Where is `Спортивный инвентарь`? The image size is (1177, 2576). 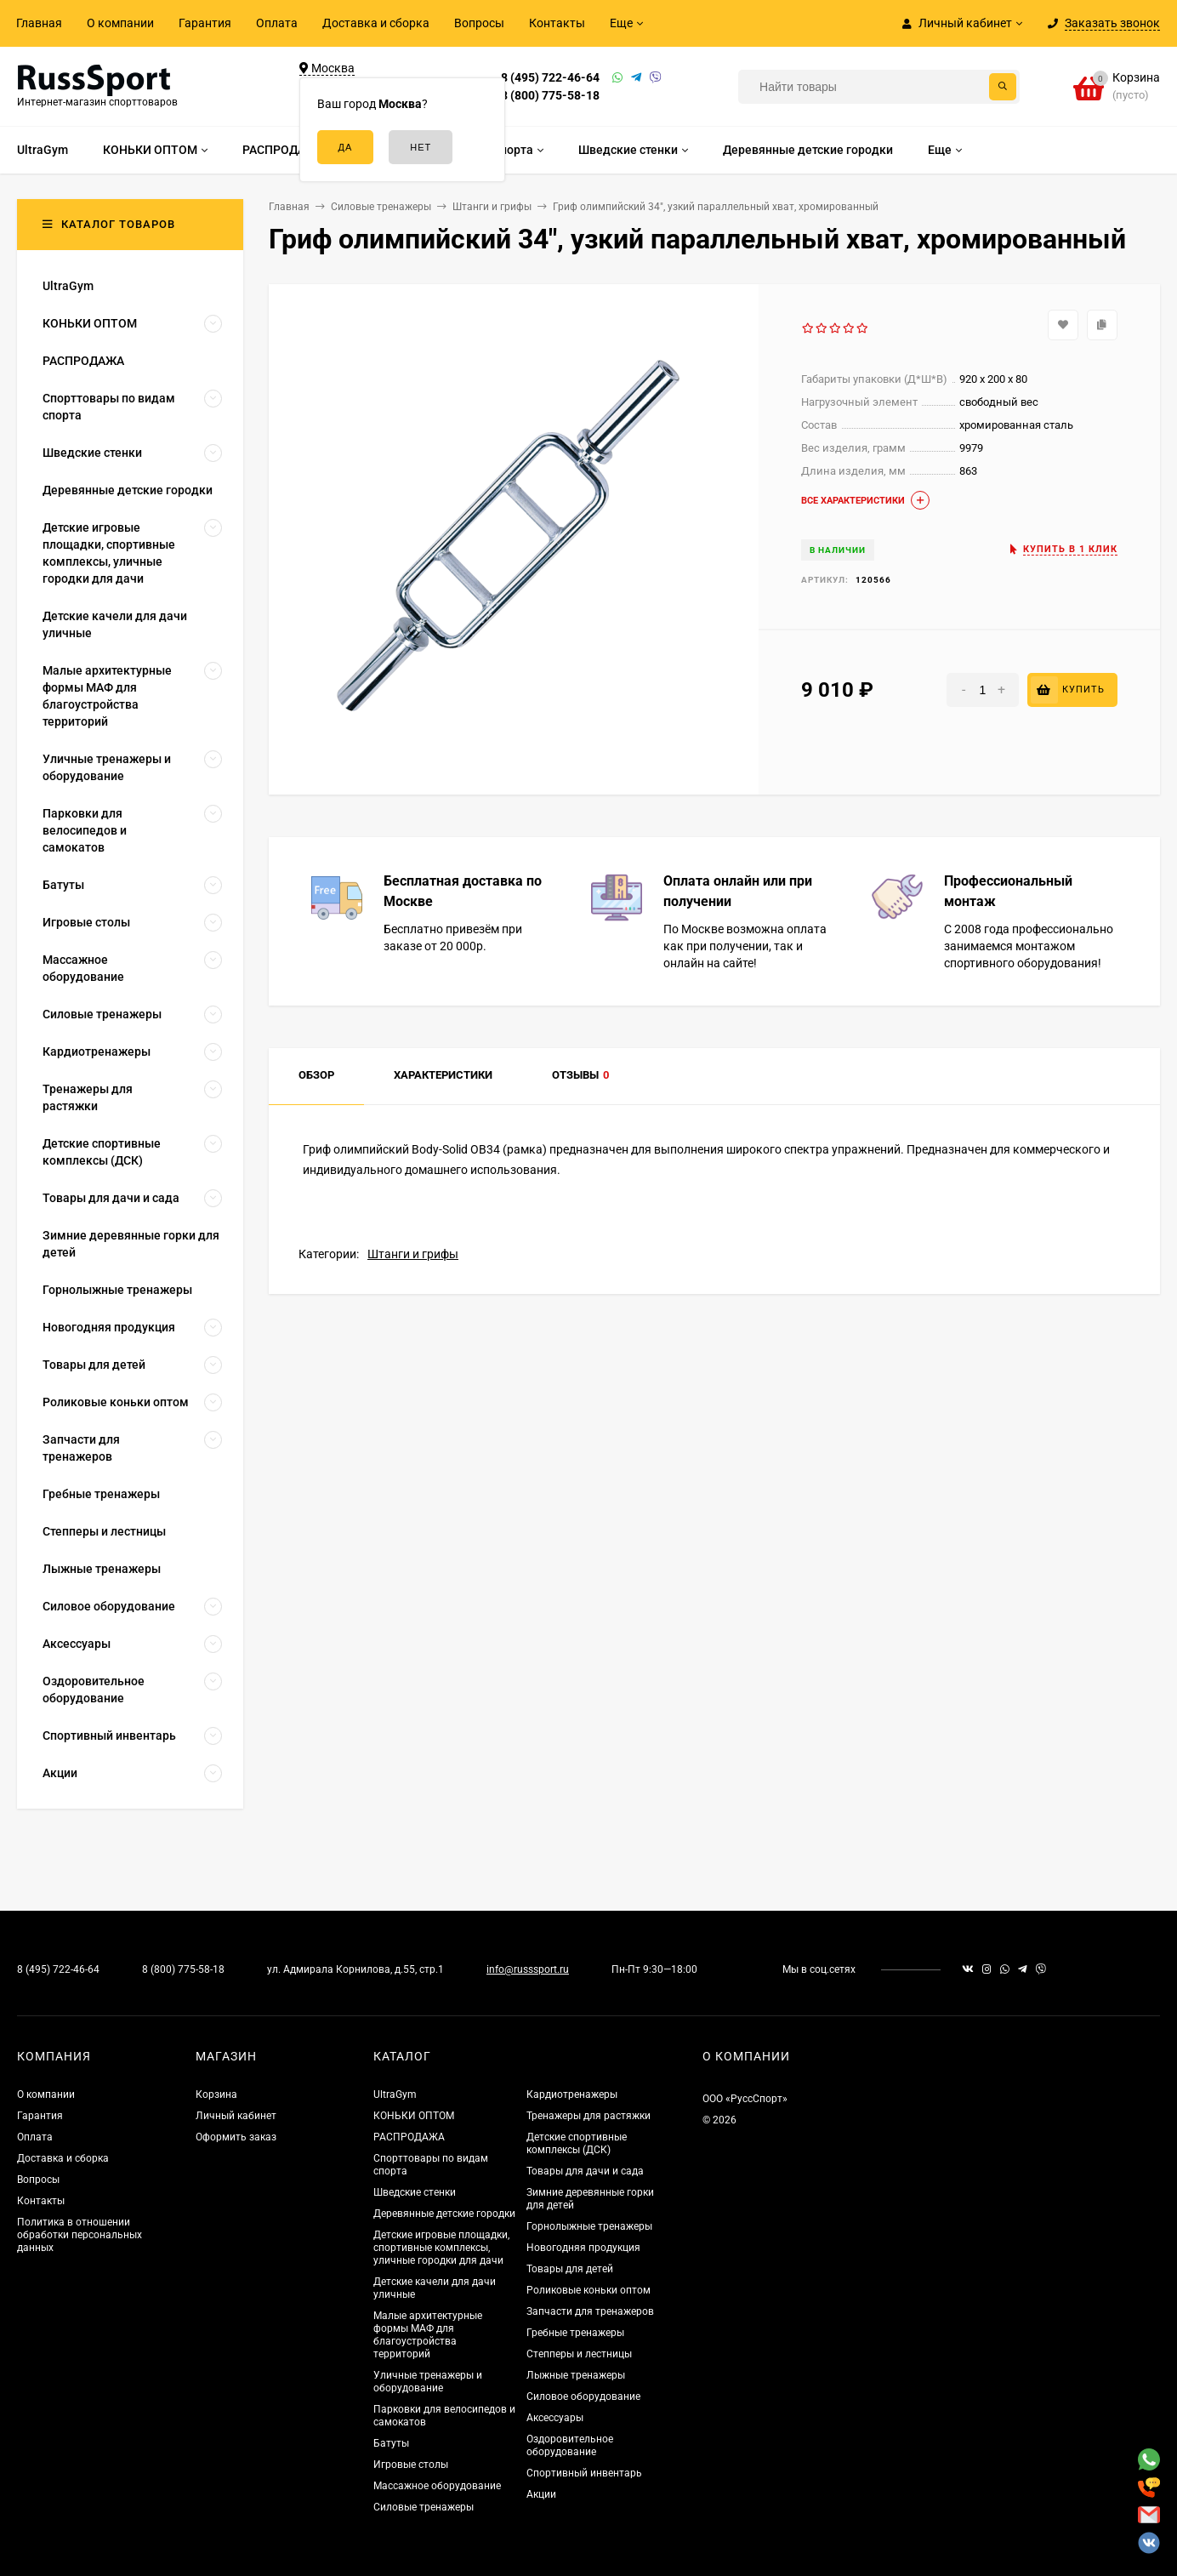 Спортивный инвентарь is located at coordinates (584, 2473).